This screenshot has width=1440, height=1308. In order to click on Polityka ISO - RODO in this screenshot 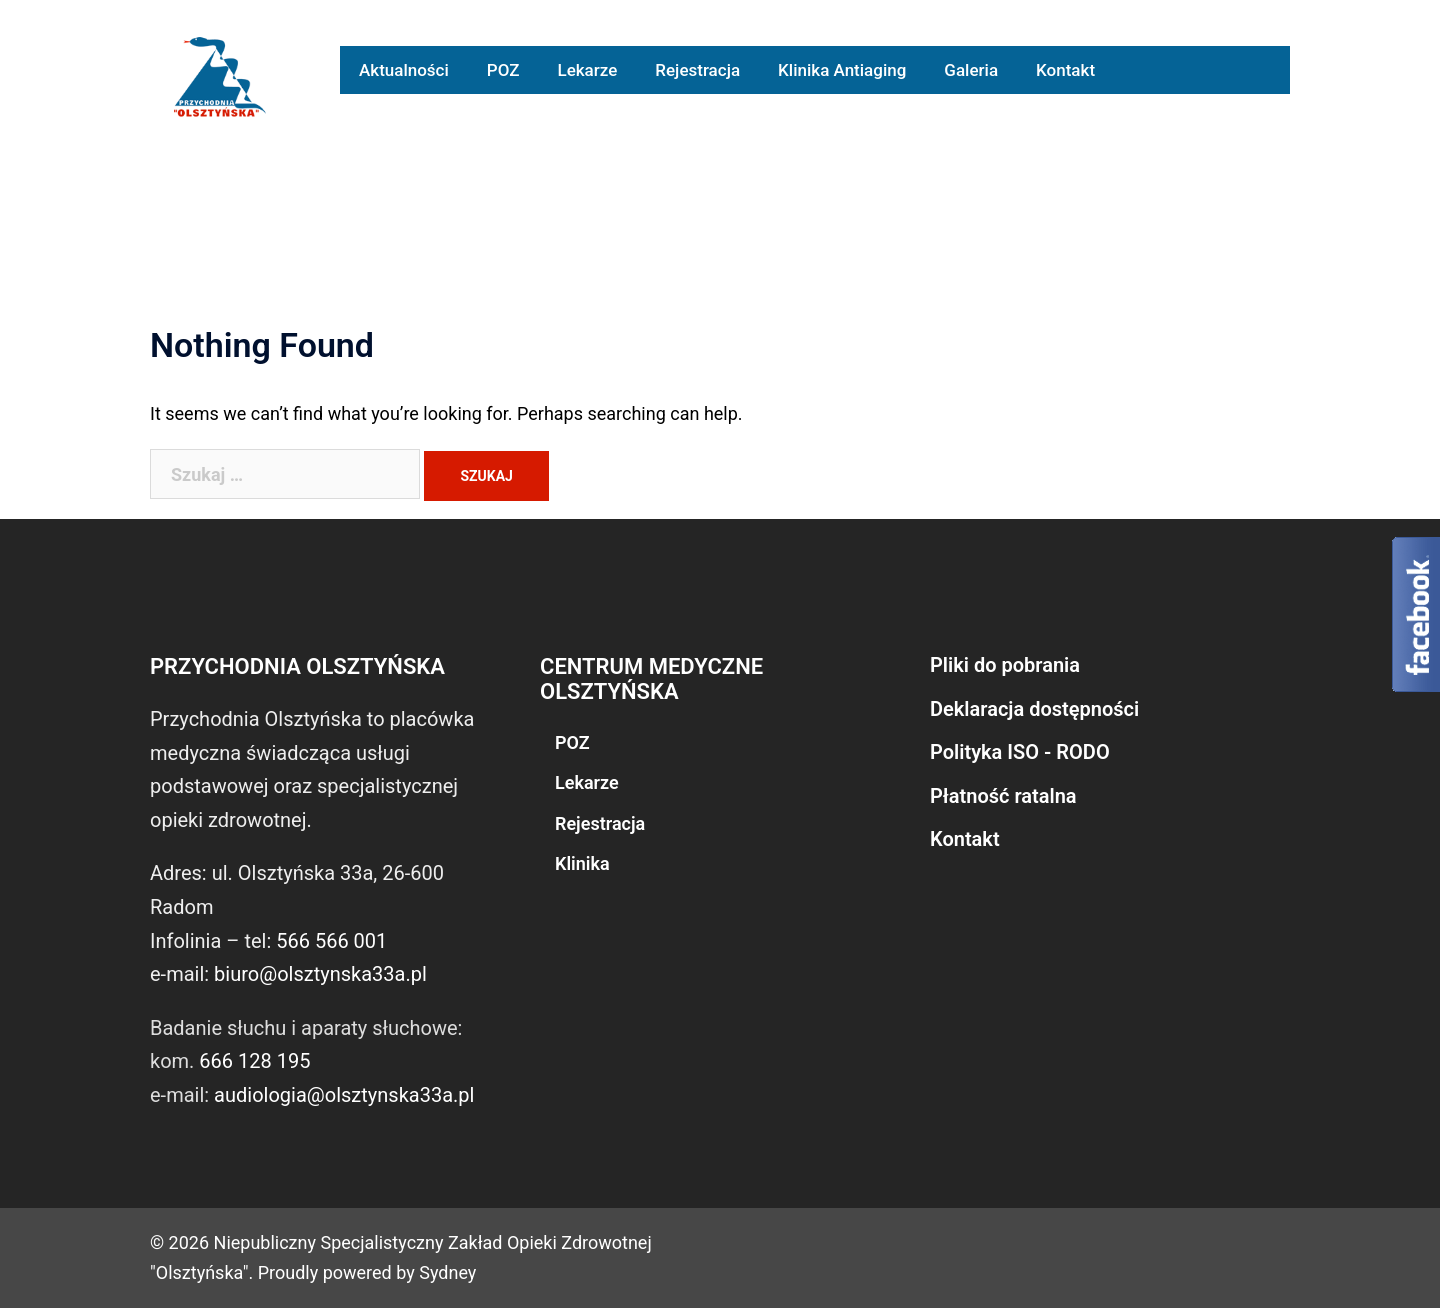, I will do `click(1020, 752)`.